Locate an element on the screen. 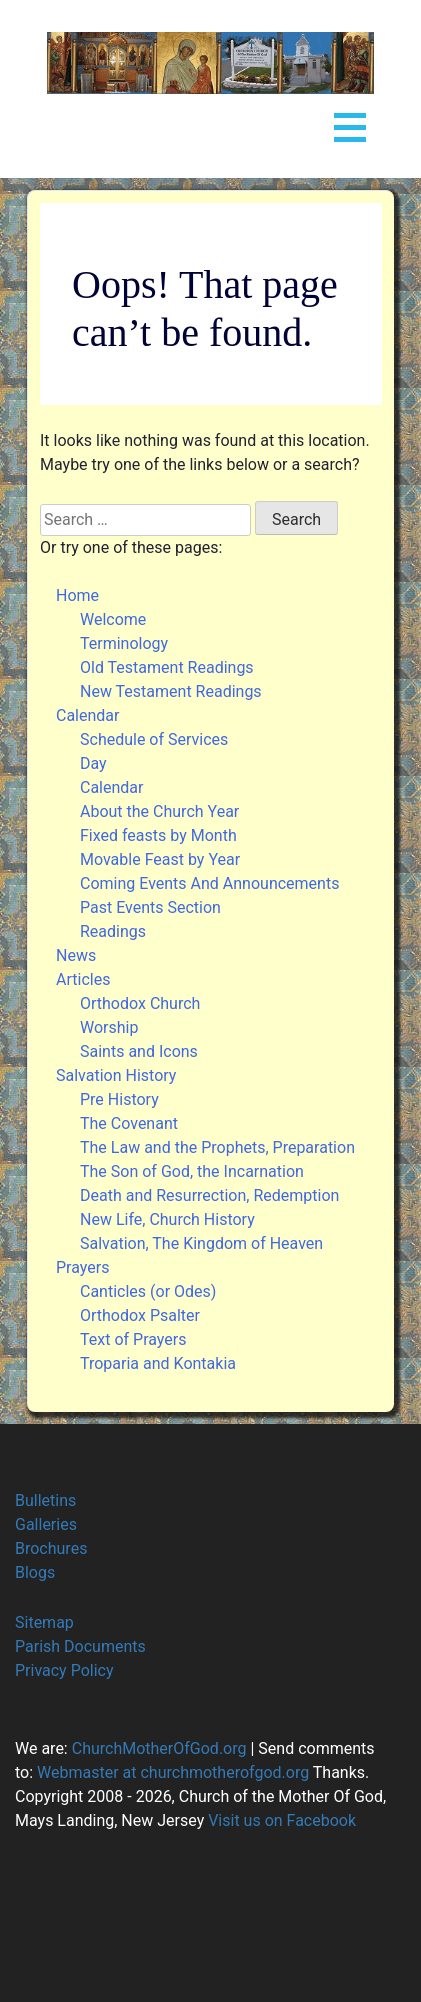 This screenshot has width=421, height=2002. Saints and Icons is located at coordinates (139, 1051).